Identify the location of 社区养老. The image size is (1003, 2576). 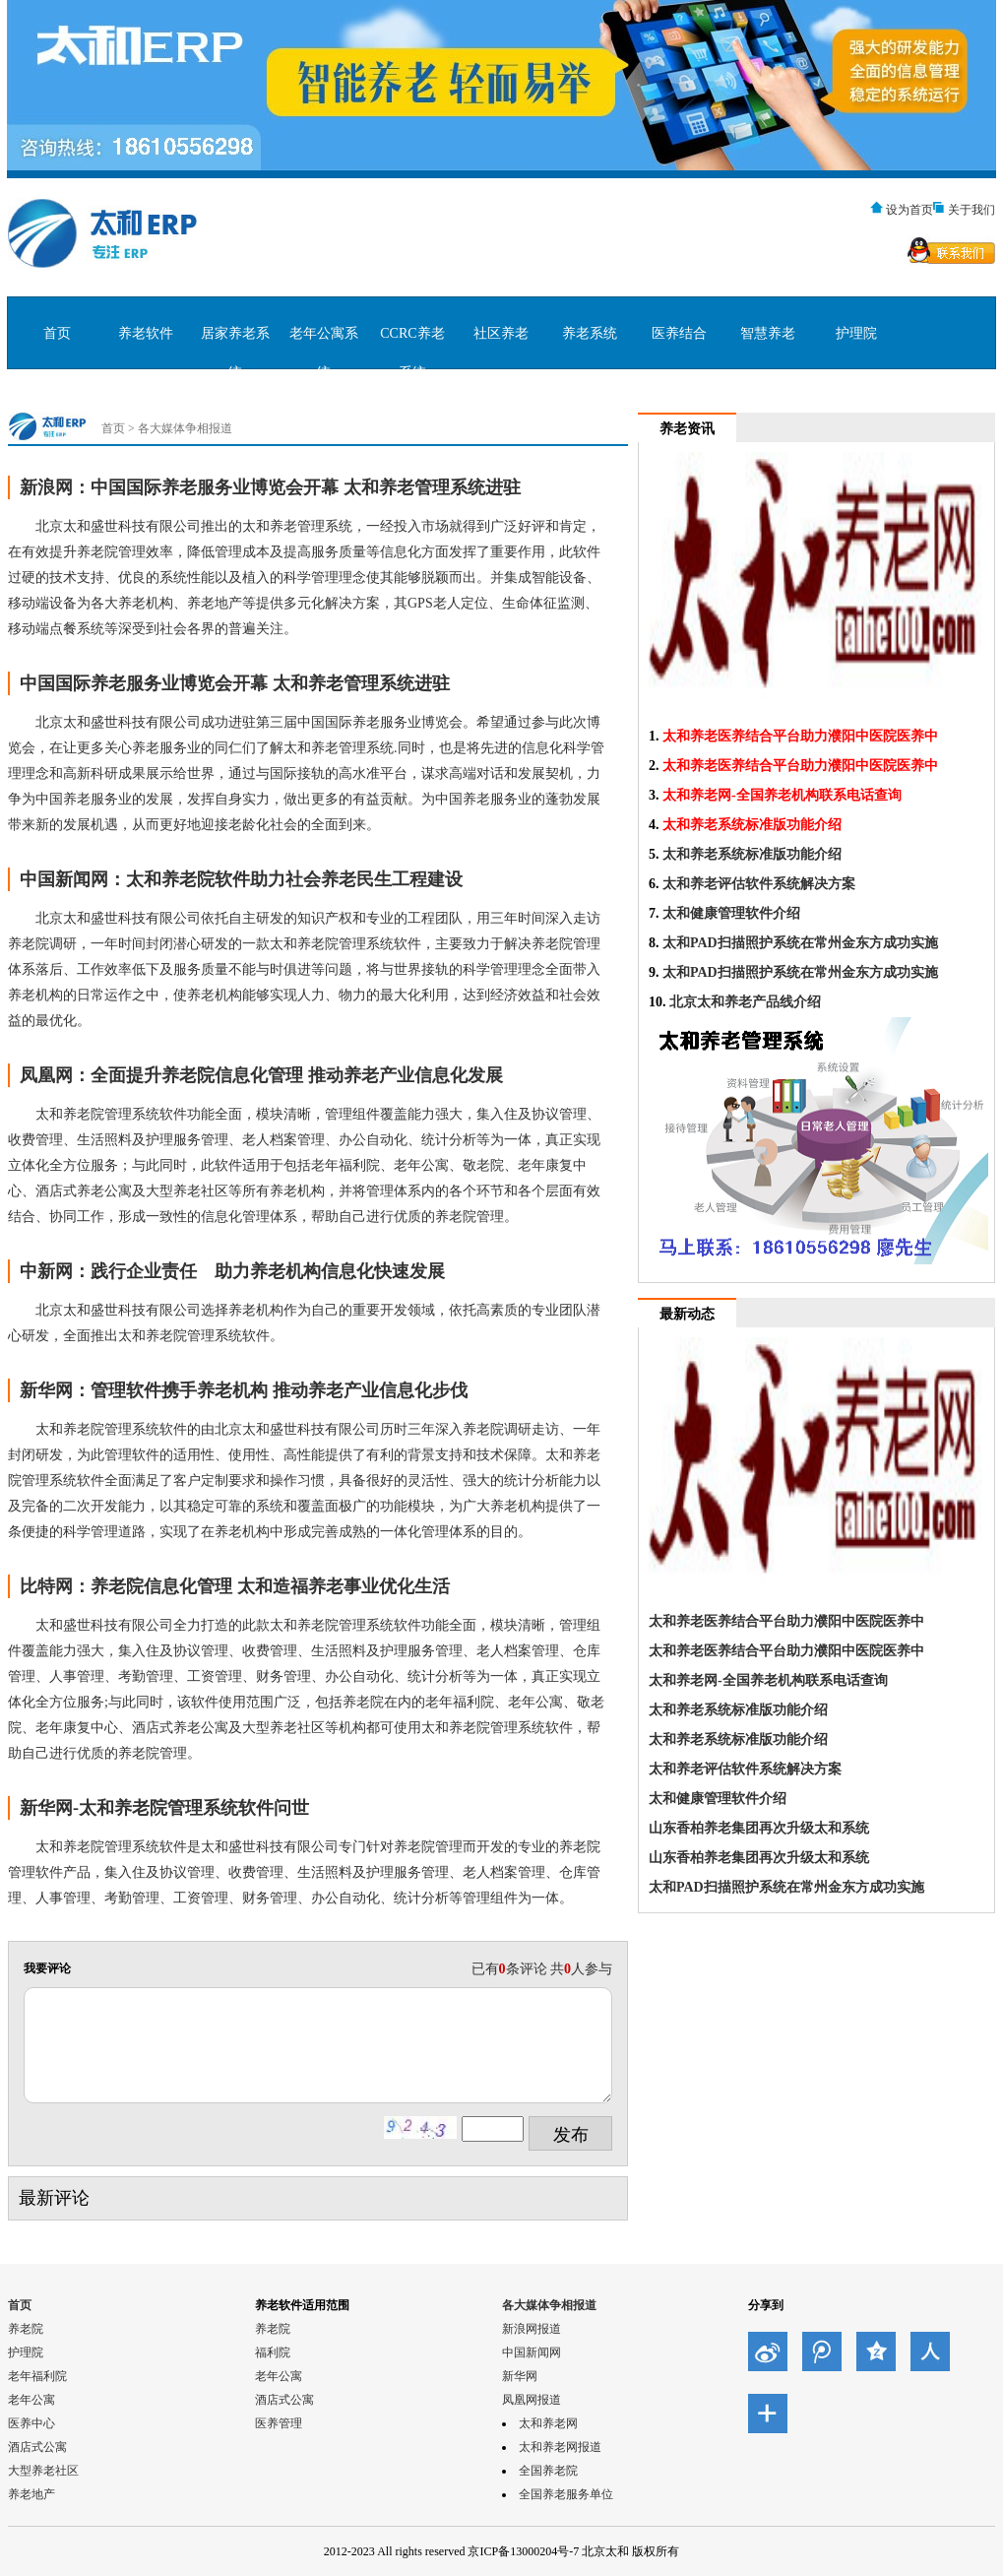
(501, 333).